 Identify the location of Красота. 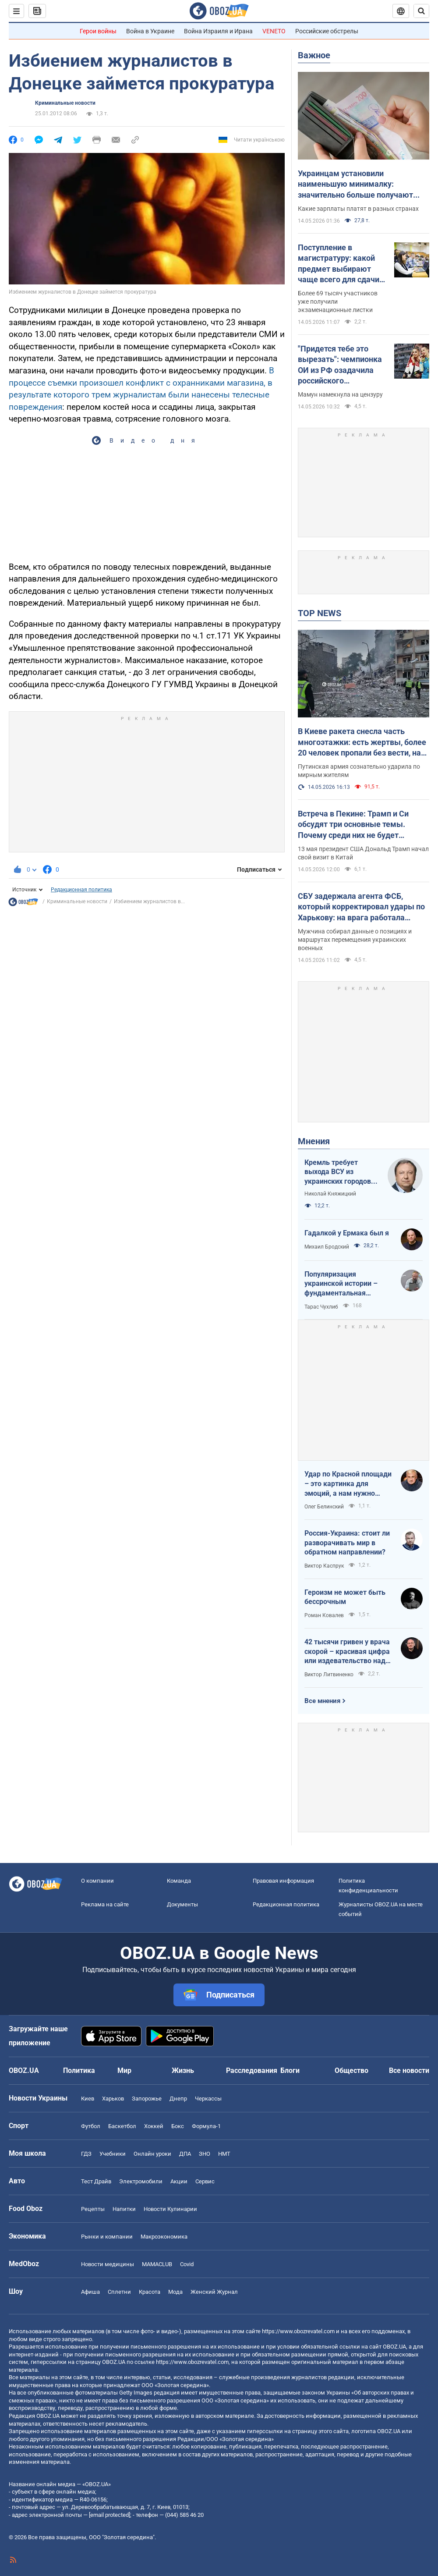
(149, 2292).